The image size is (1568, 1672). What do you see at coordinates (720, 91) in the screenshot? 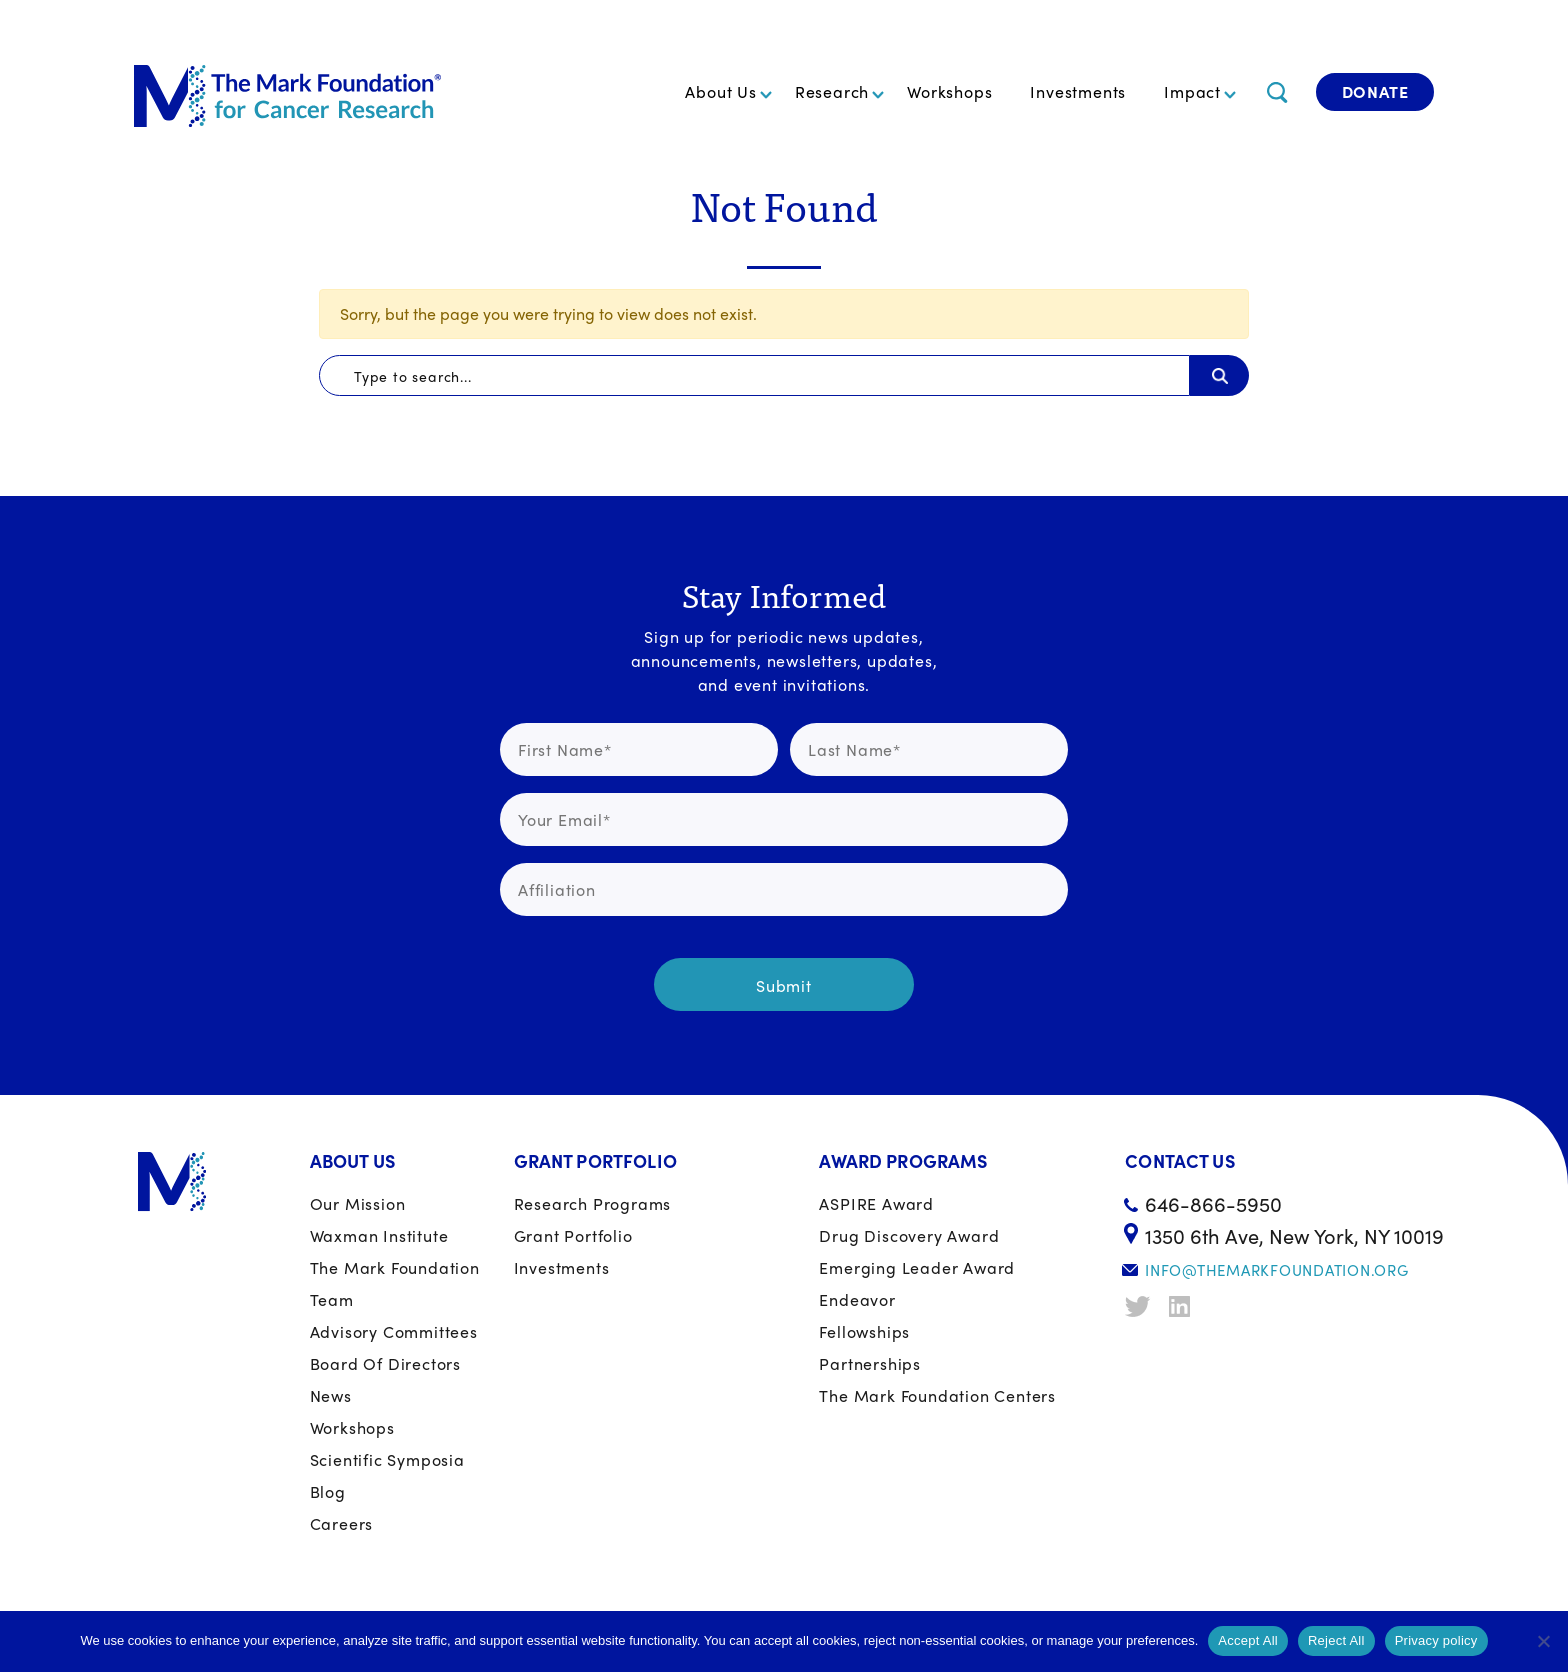
I see `About Us` at bounding box center [720, 91].